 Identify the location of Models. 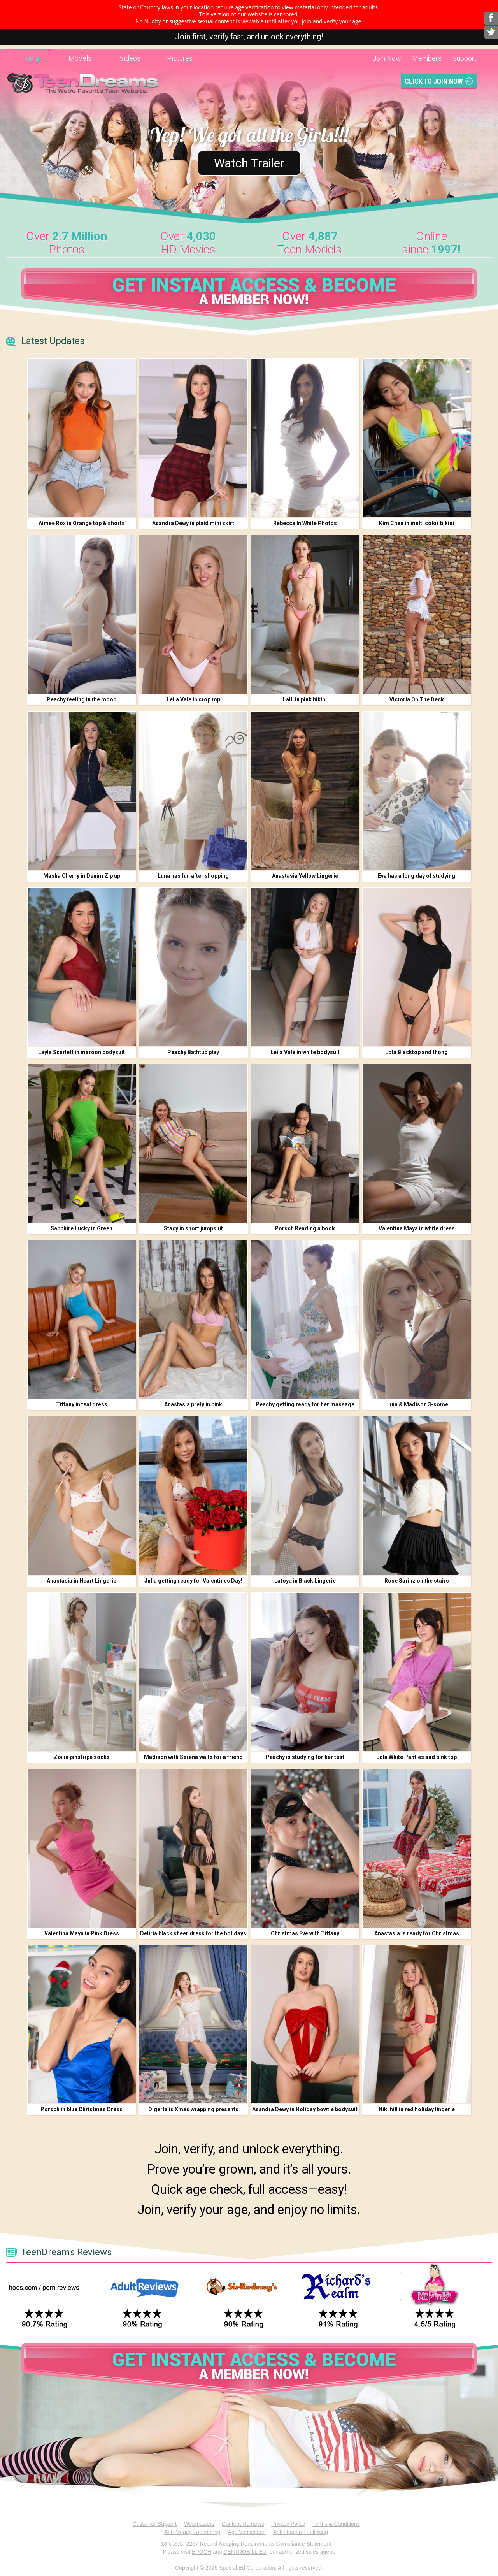
(79, 58).